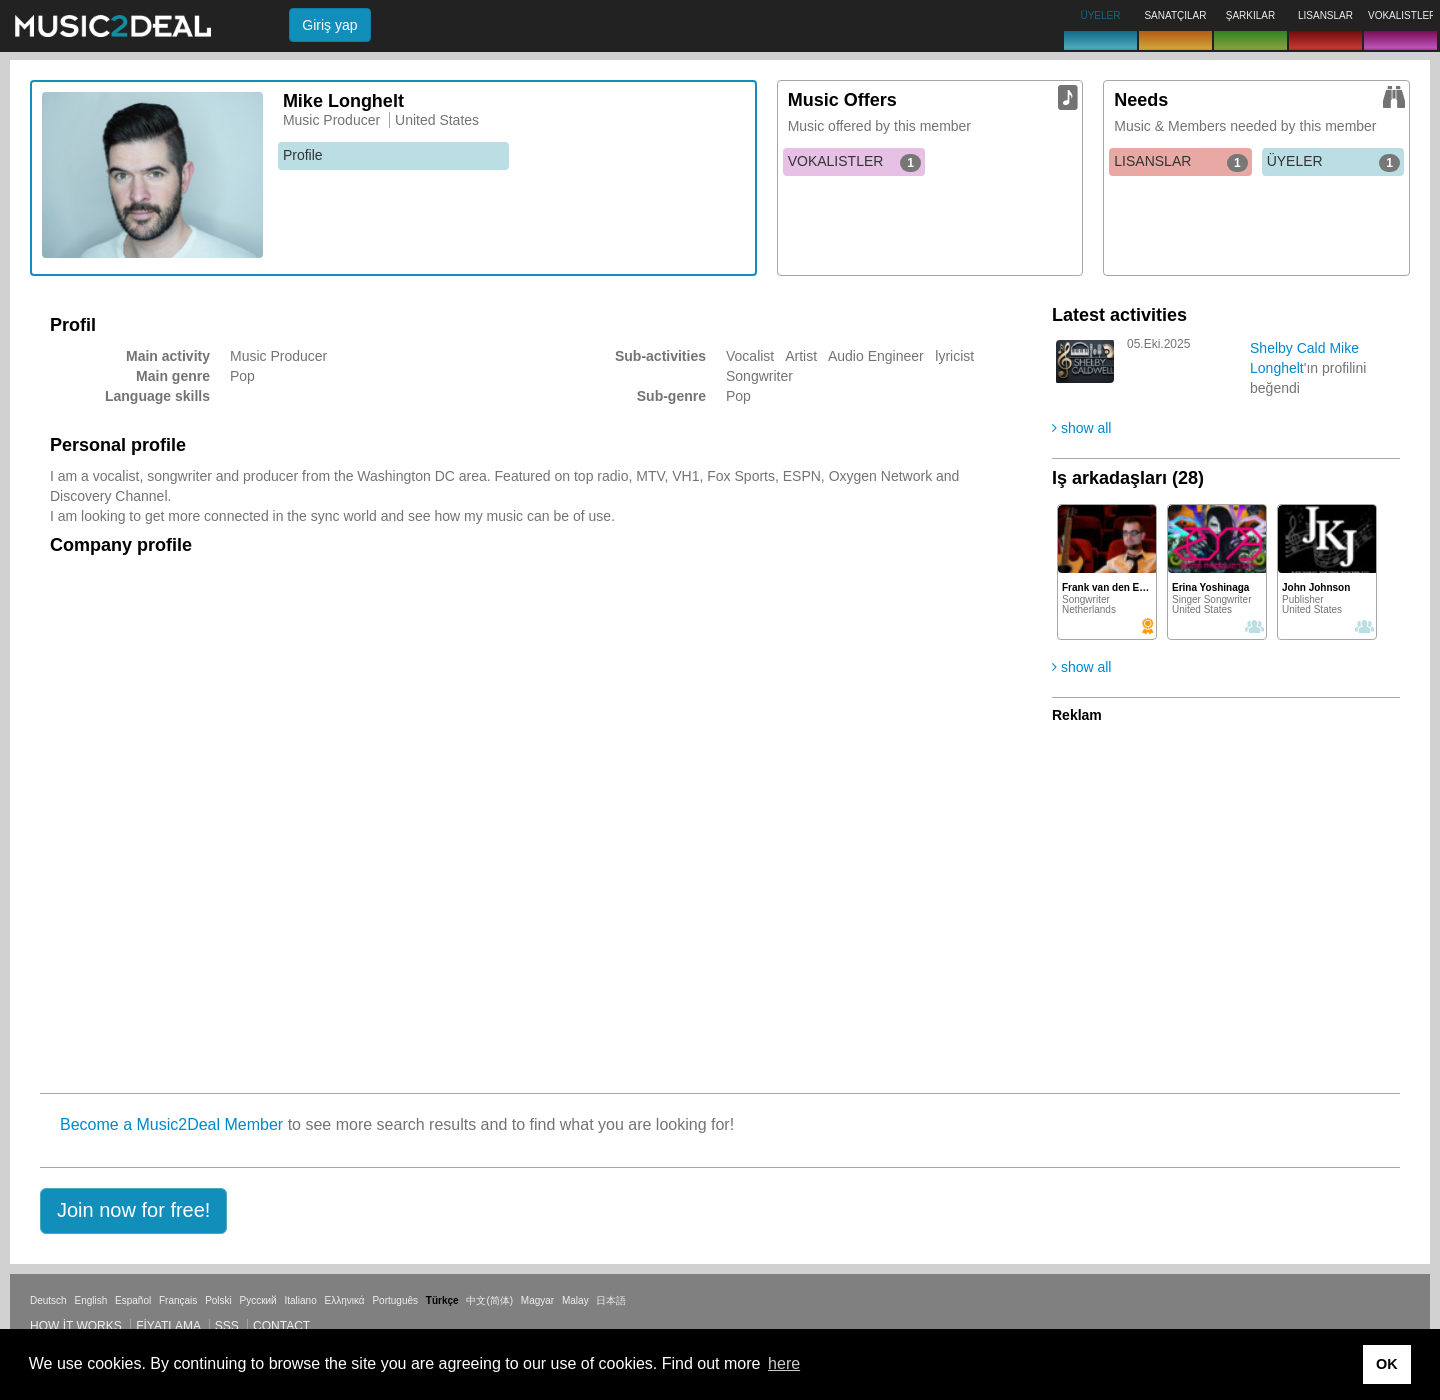 The height and width of the screenshot is (1400, 1440). What do you see at coordinates (1387, 1364) in the screenshot?
I see `OK [button]` at bounding box center [1387, 1364].